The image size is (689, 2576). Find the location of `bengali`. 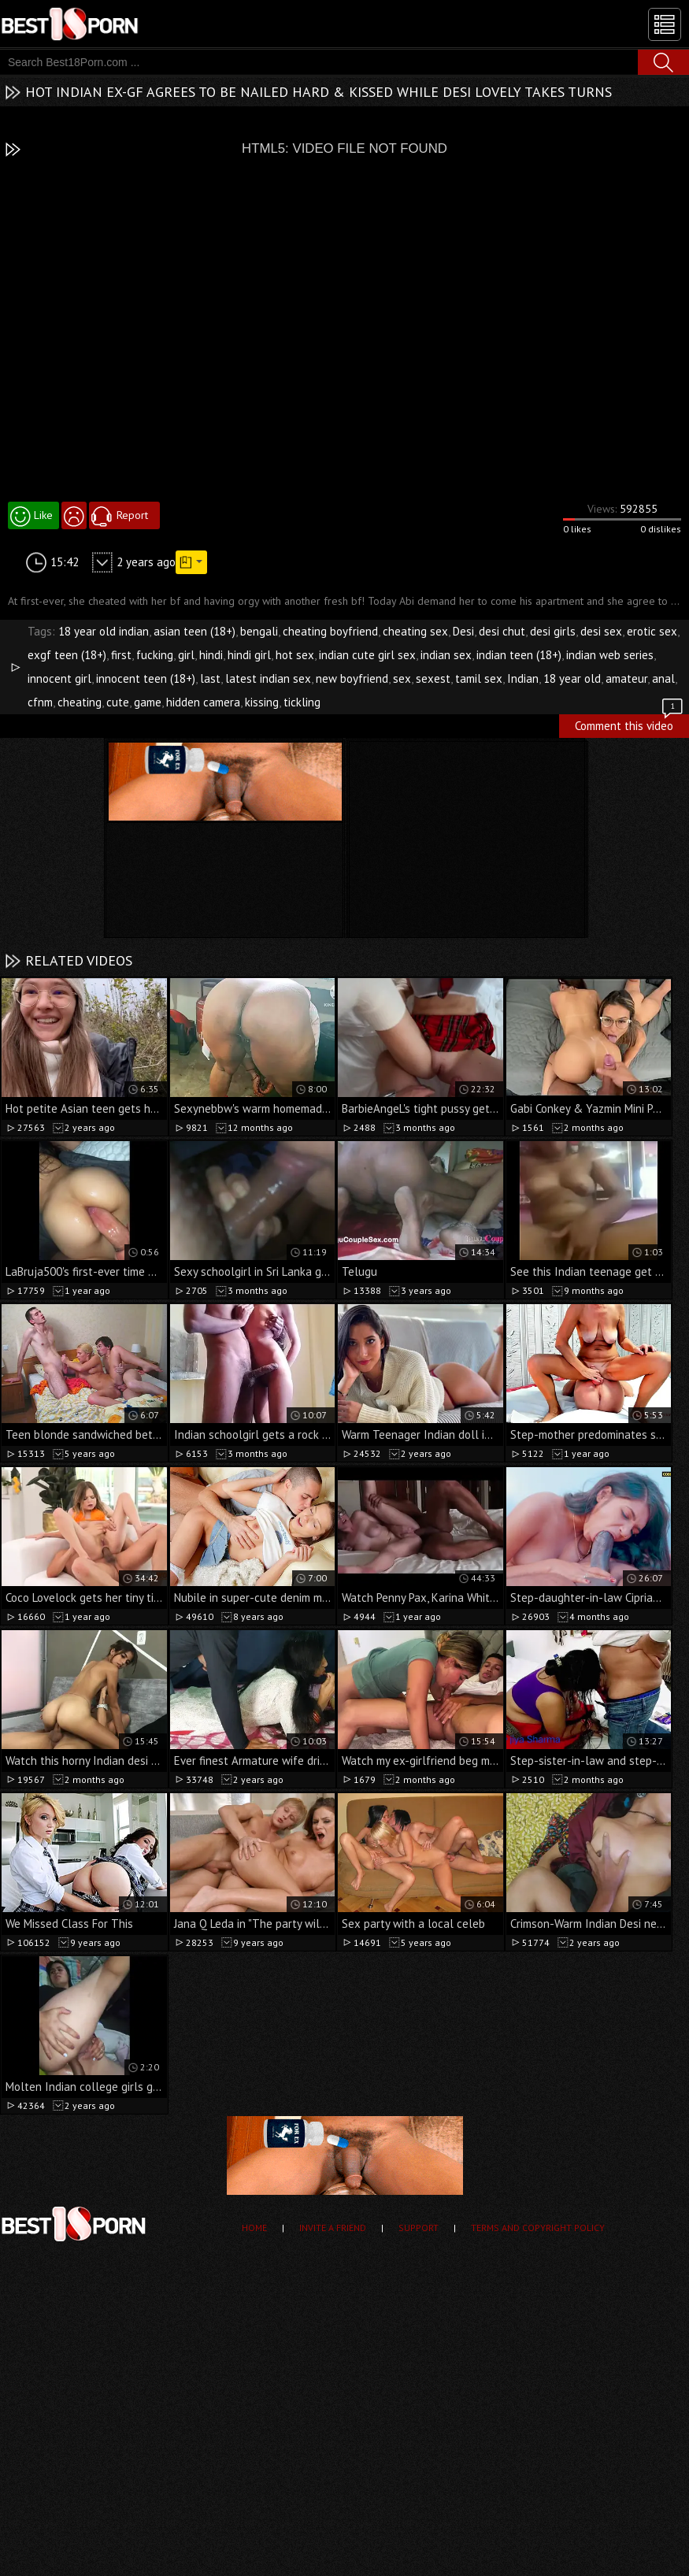

bengali is located at coordinates (259, 631).